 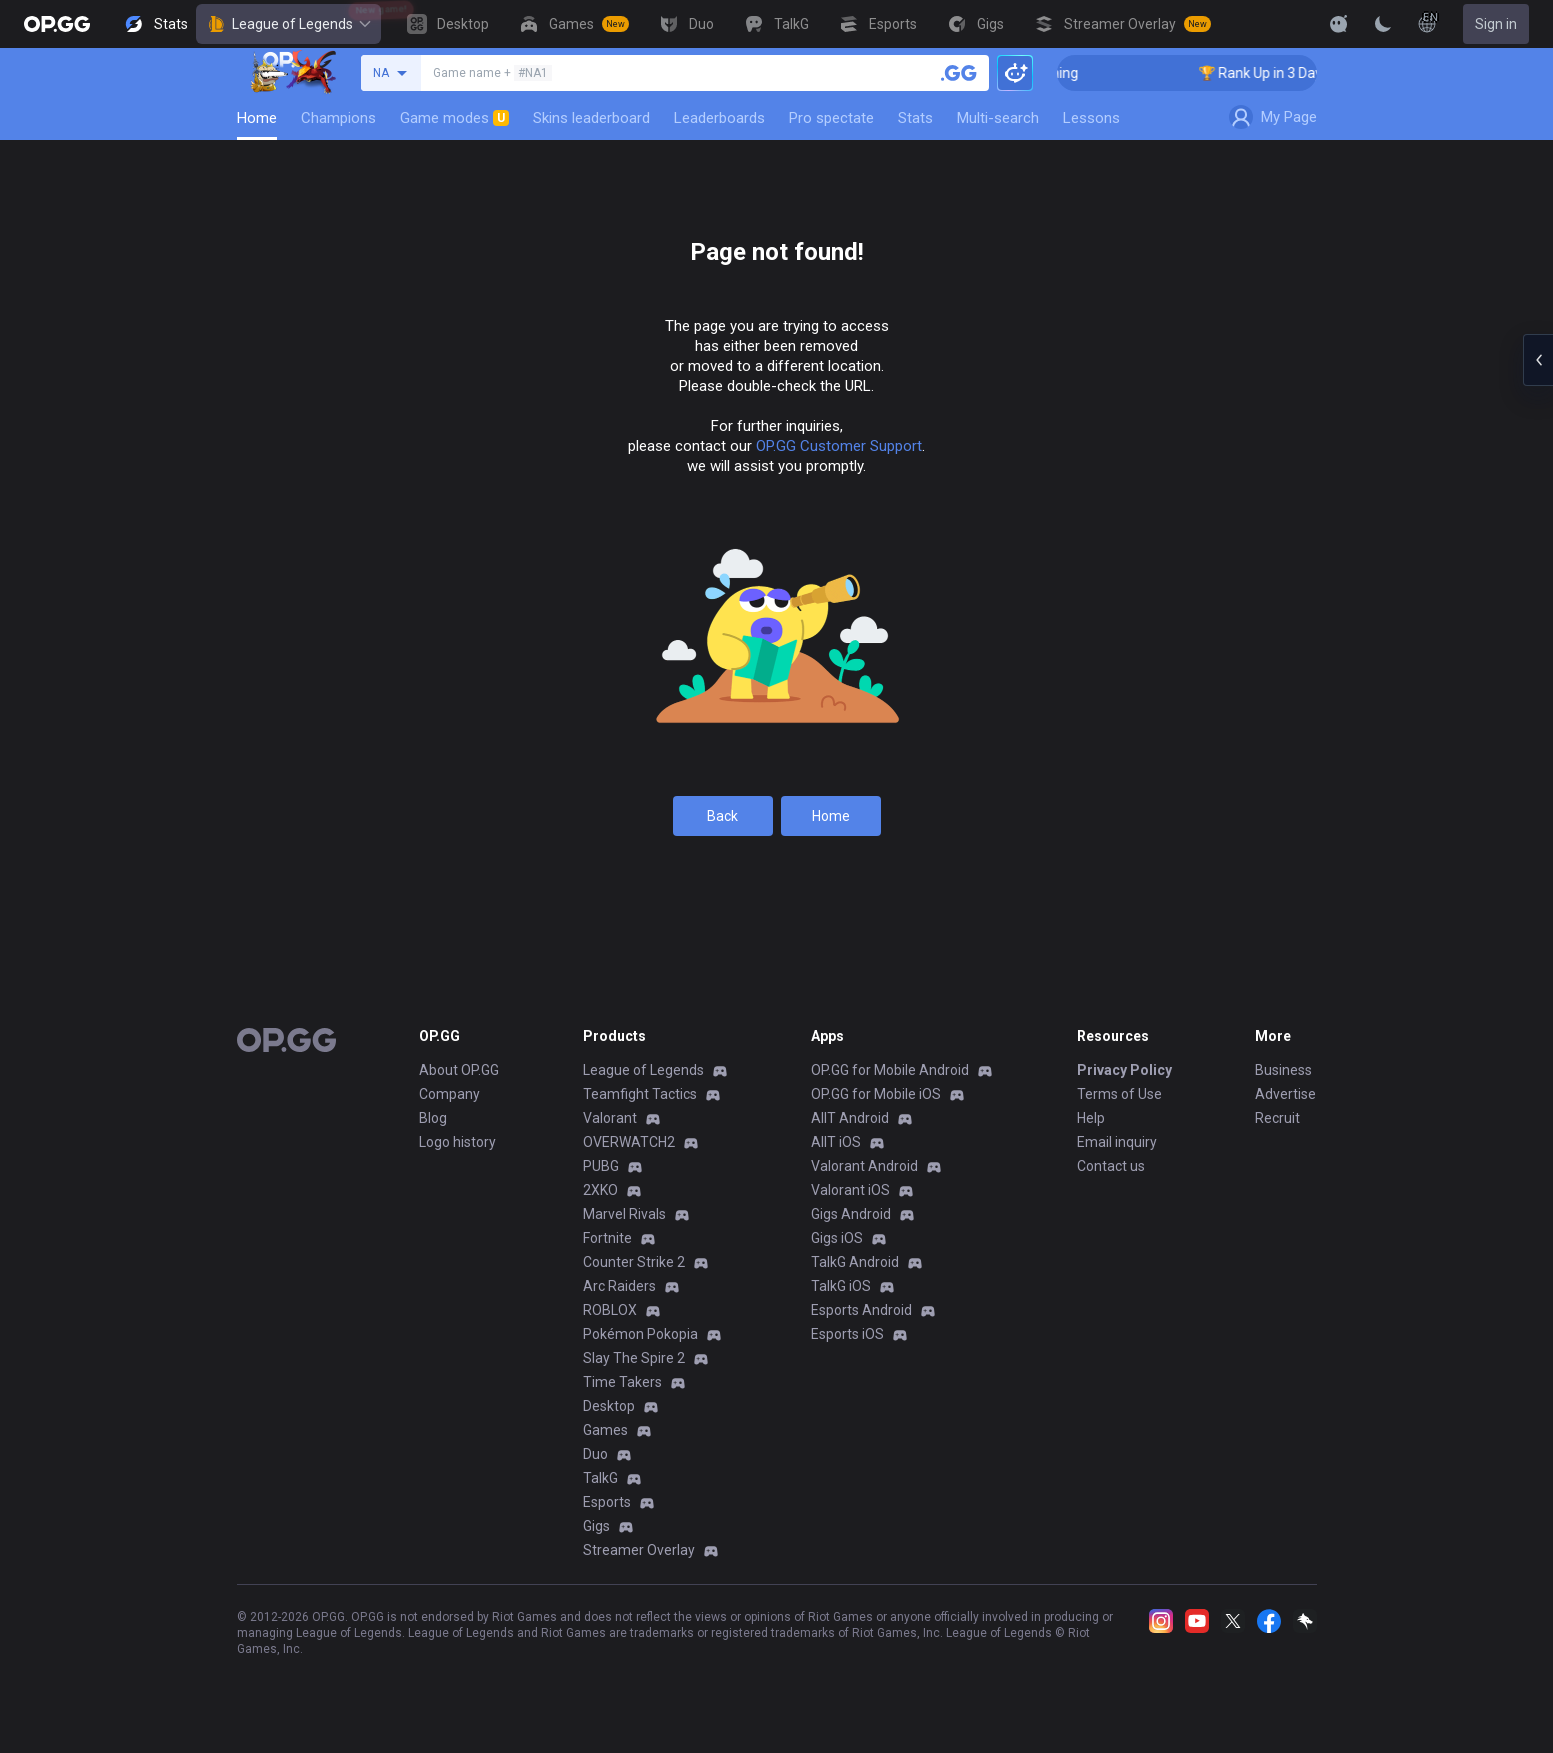 What do you see at coordinates (831, 118) in the screenshot?
I see `Pro spectate` at bounding box center [831, 118].